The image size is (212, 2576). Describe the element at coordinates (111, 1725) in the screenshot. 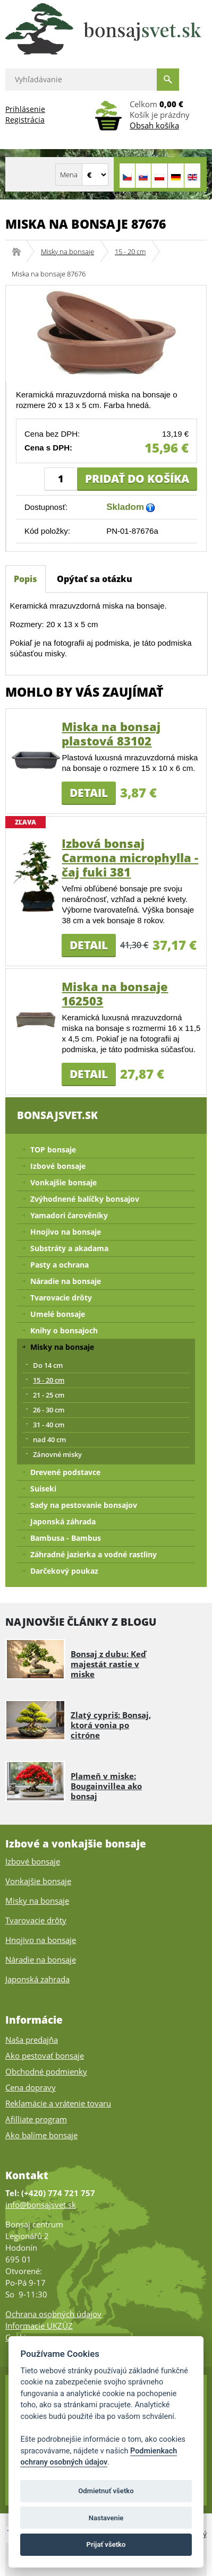

I see `Zlatý cypriš: Bonsaj, ktorá vonia po citróne` at that location.